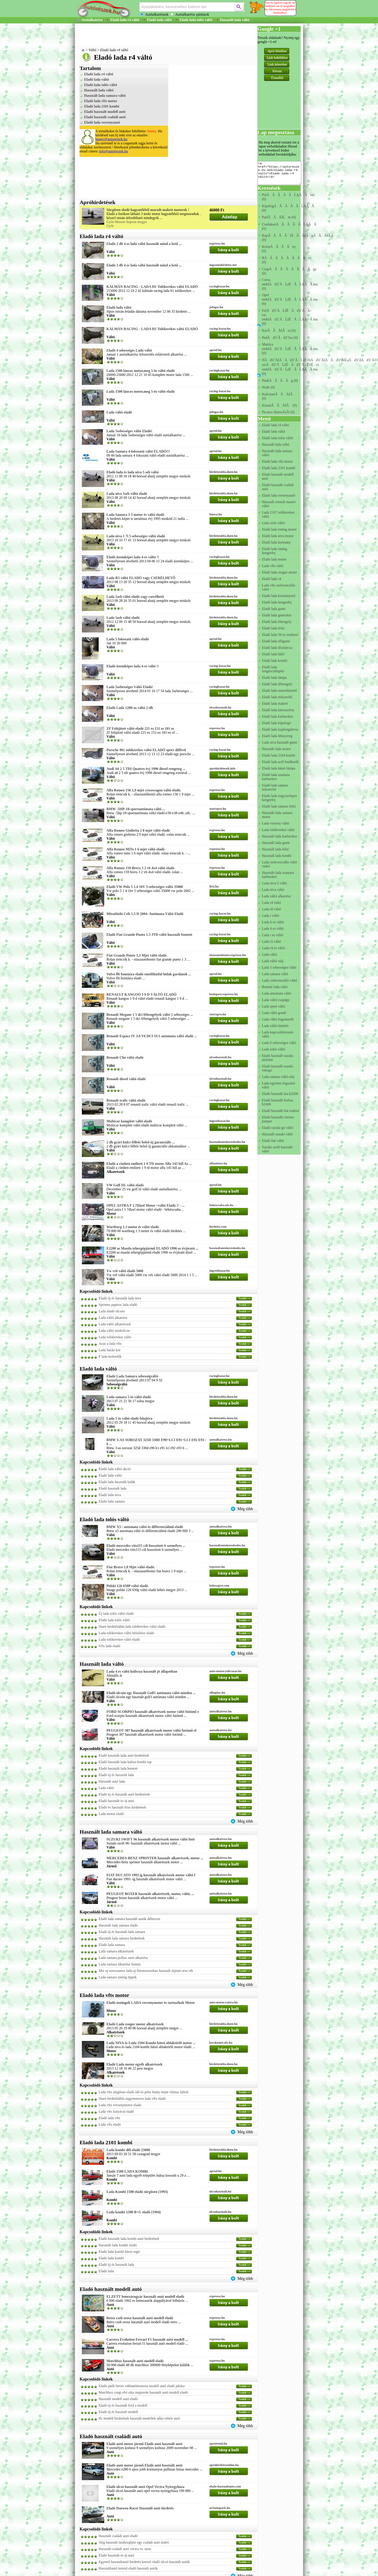  I want to click on Használt családi autó vectra vs. mon, so click(125, 2549).